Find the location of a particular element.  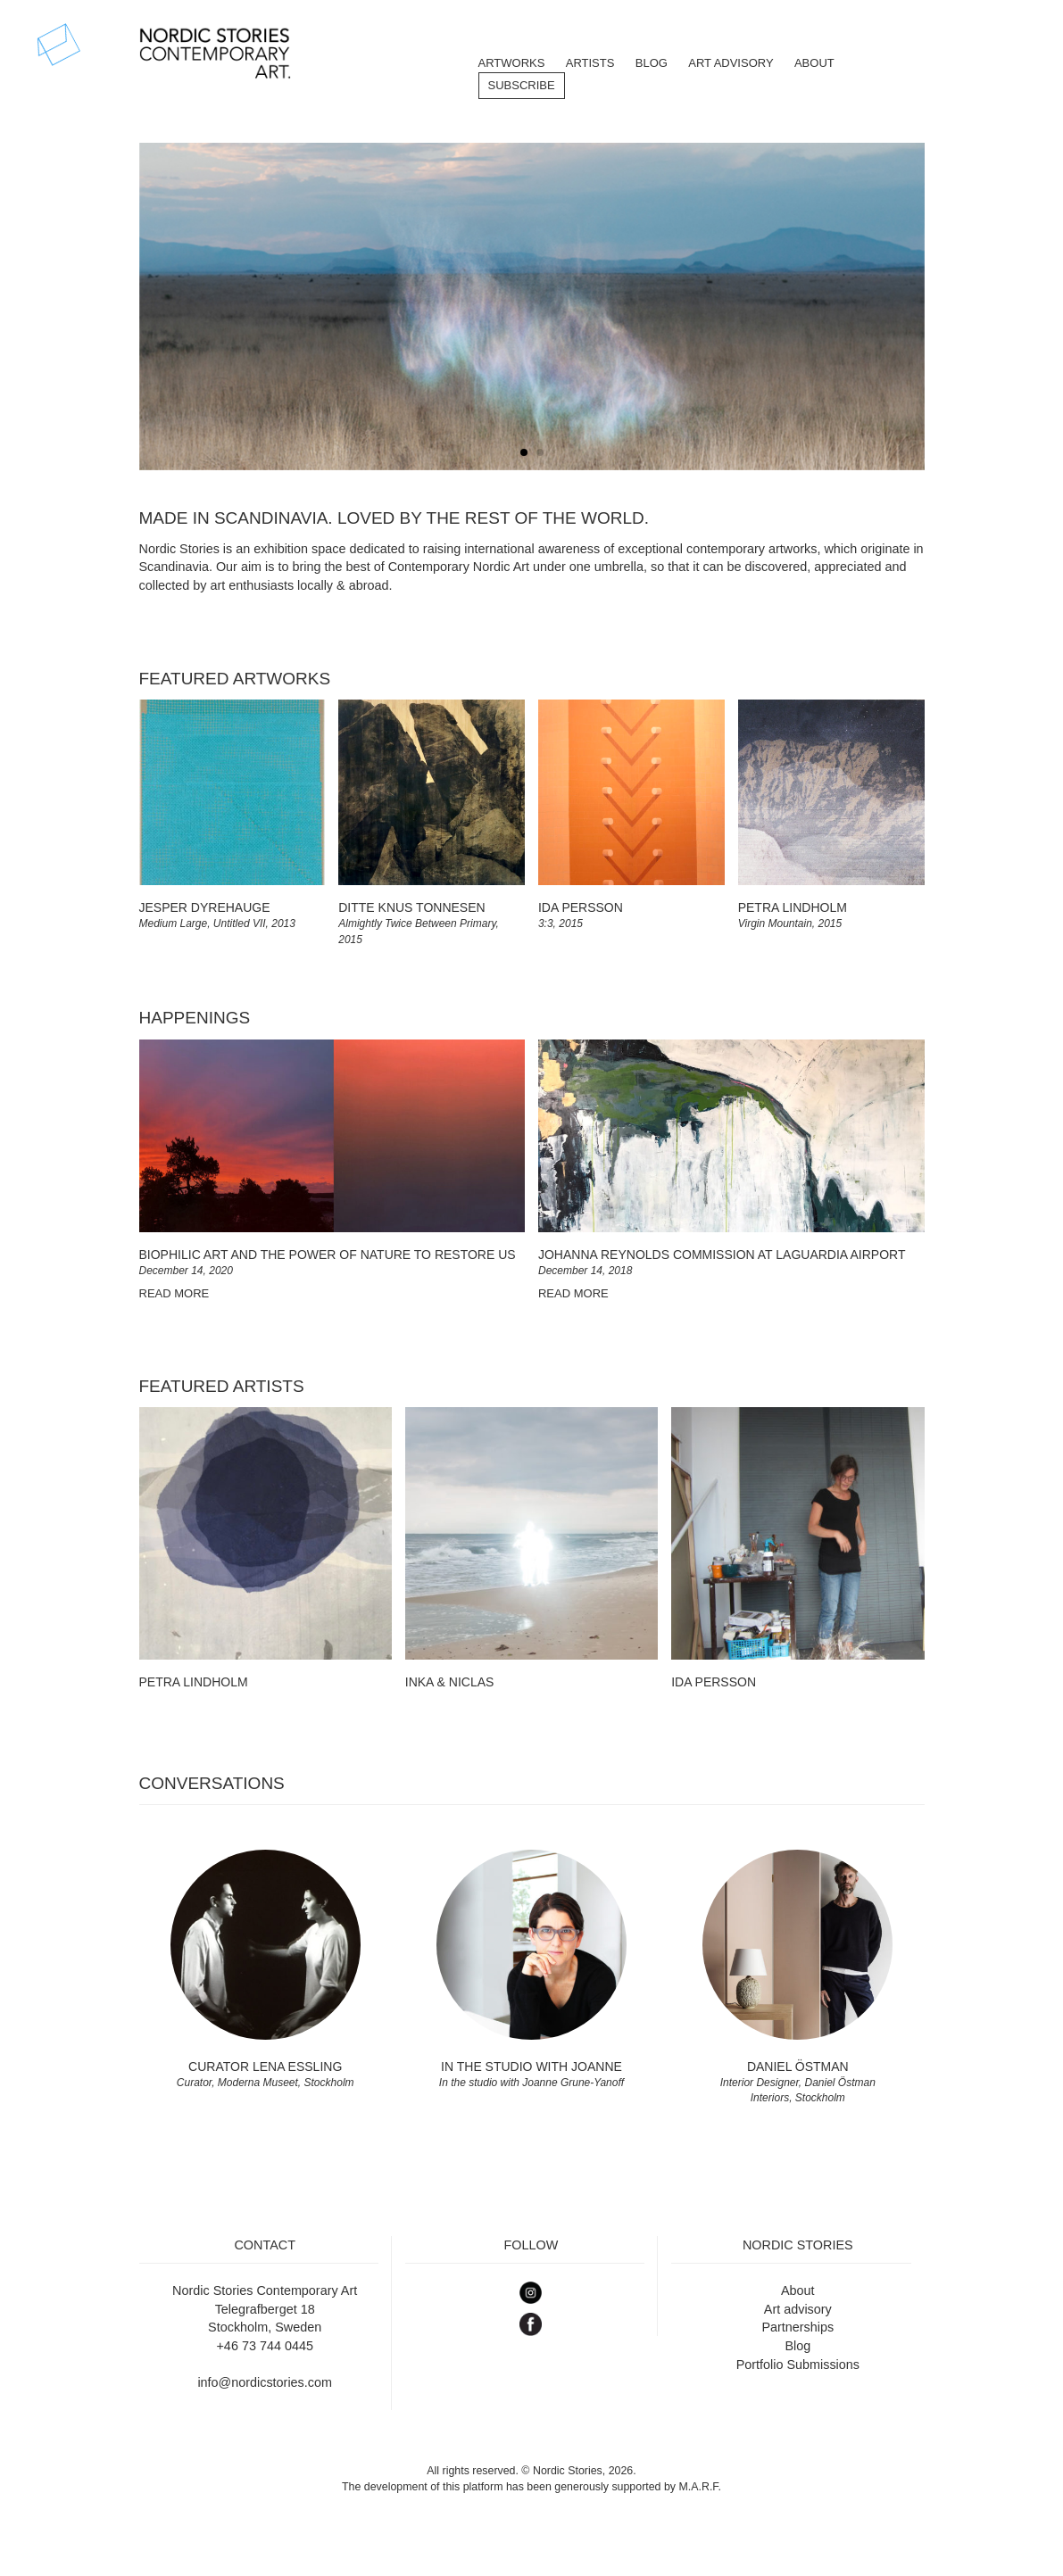

Art advisory is located at coordinates (798, 2309).